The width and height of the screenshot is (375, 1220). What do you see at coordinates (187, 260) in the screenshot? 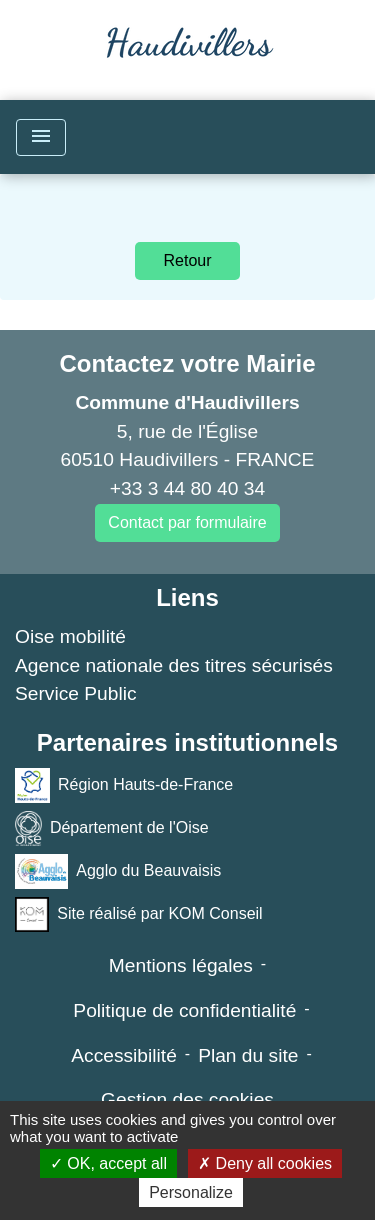
I see `Retour` at bounding box center [187, 260].